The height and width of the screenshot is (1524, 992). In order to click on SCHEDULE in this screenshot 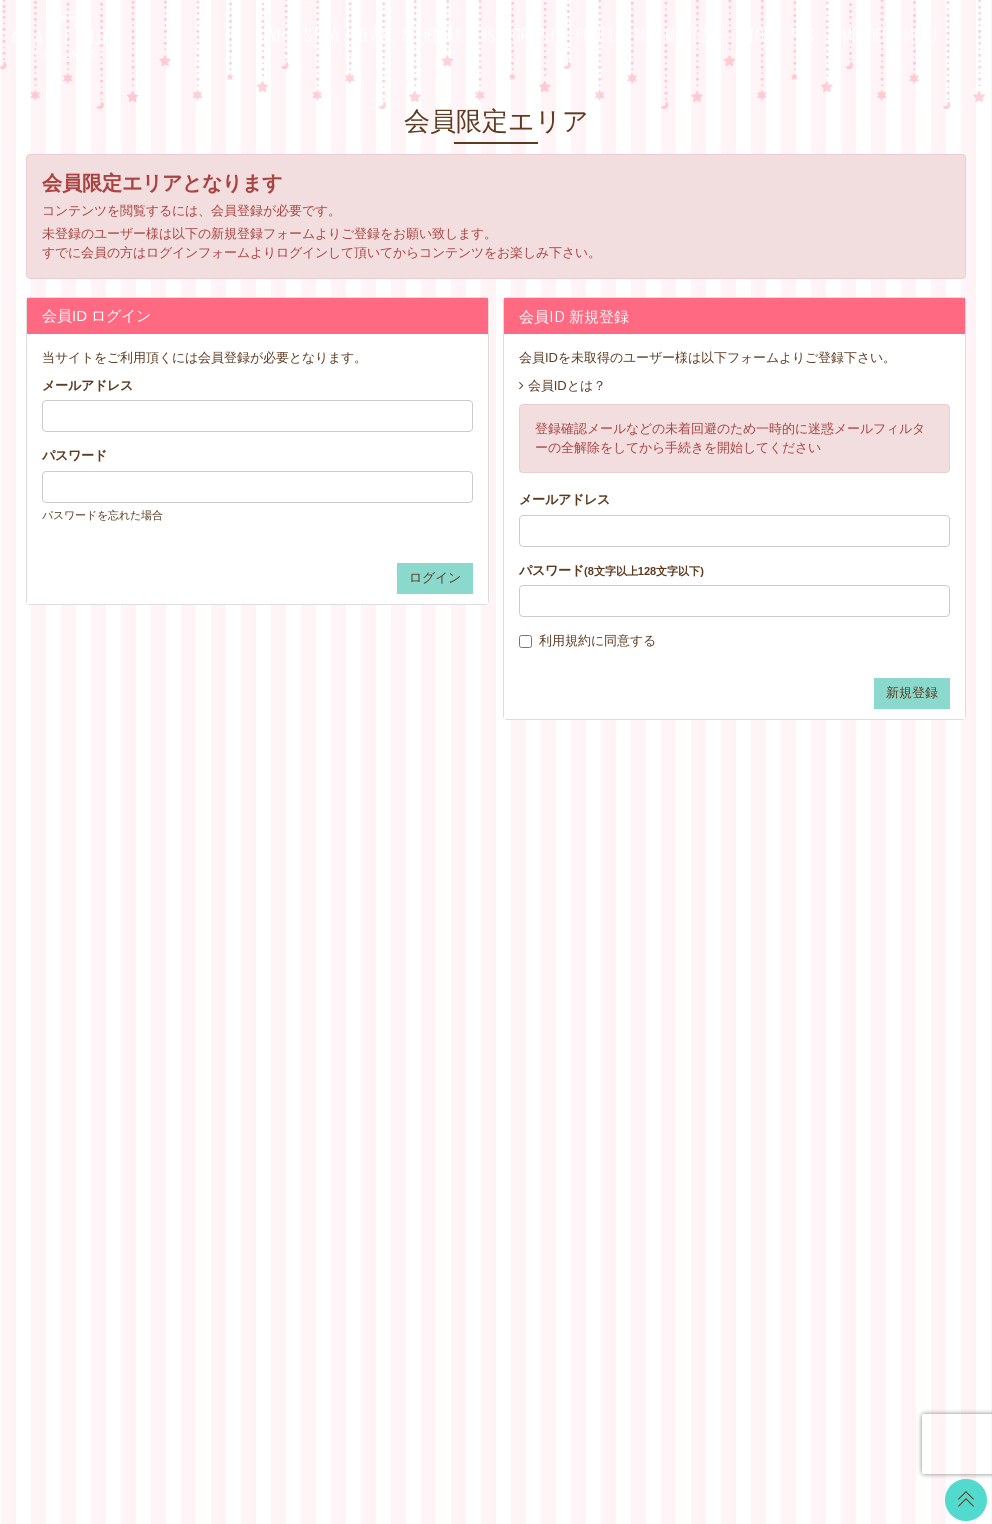, I will do `click(432, 34)`.